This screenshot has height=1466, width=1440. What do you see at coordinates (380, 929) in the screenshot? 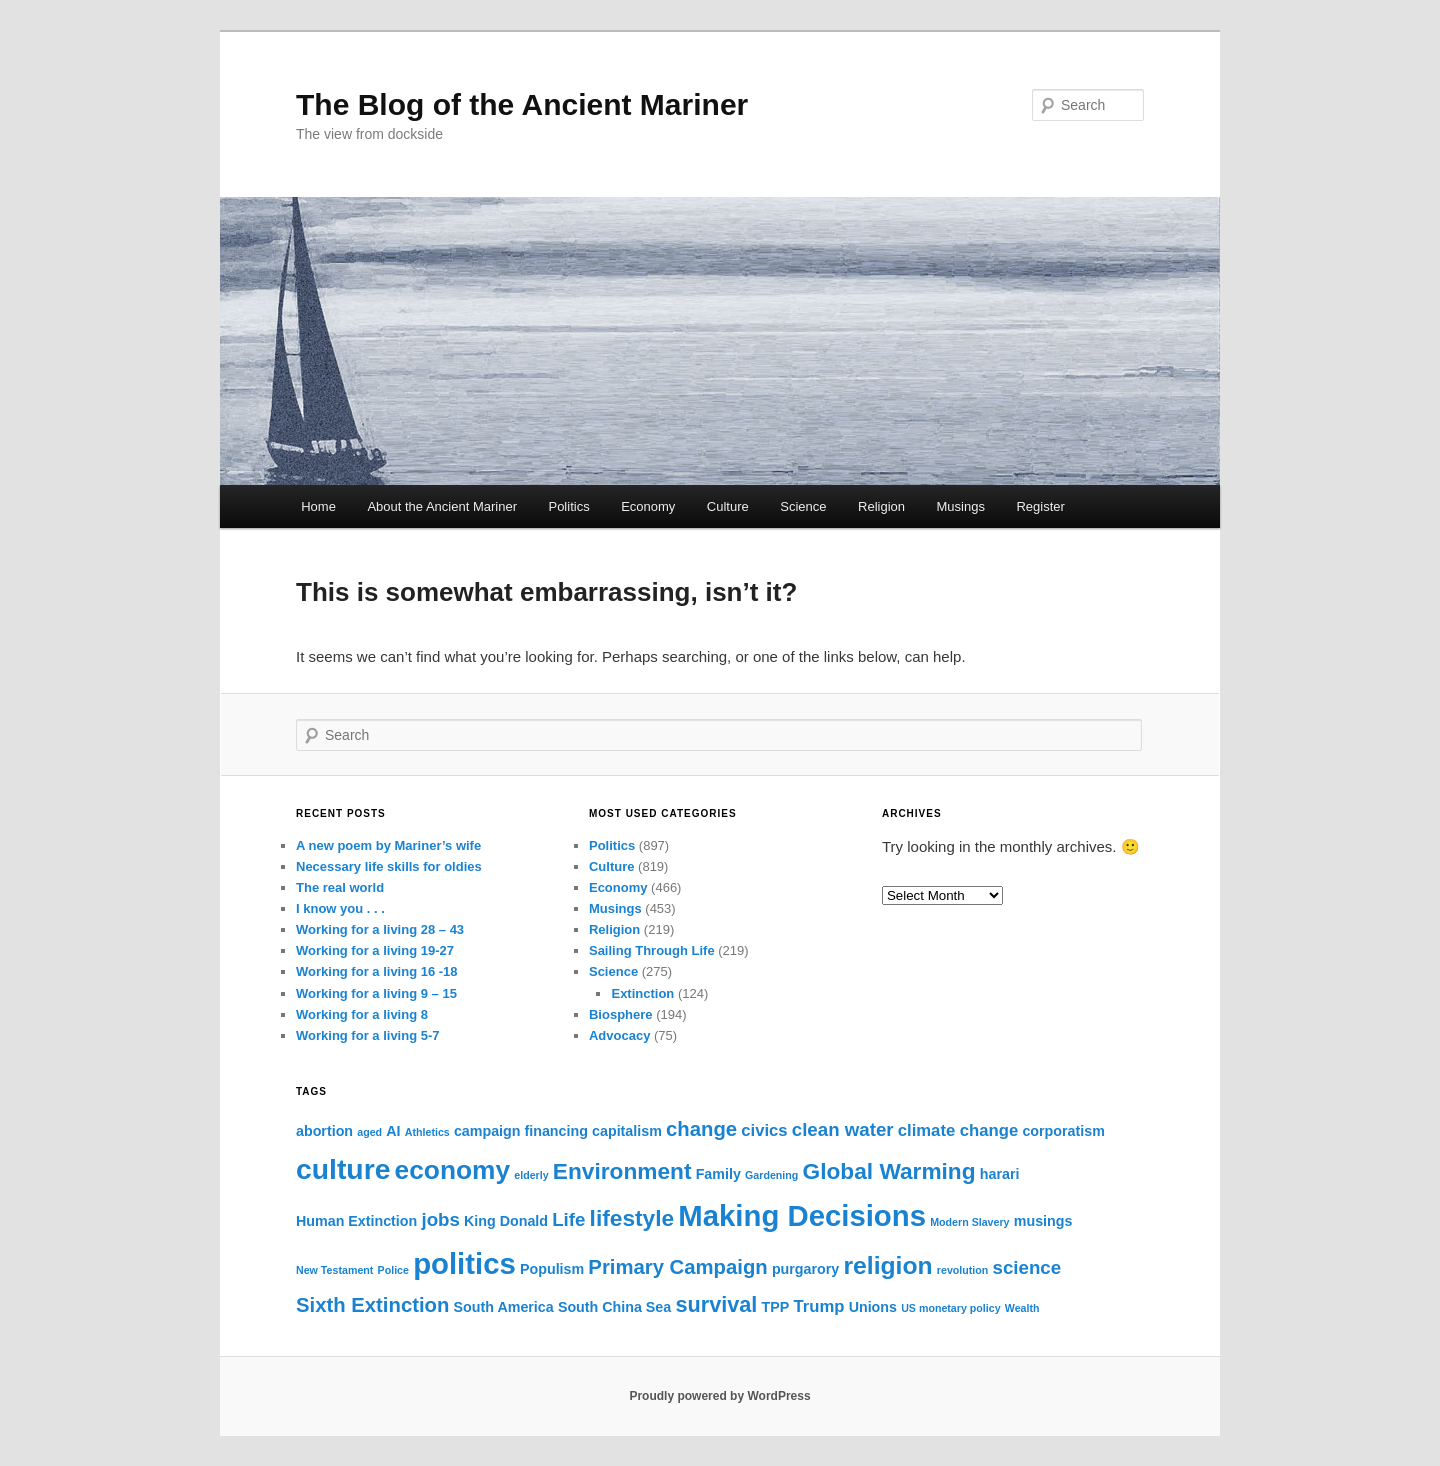
I see `Working for a living 28 – 43` at bounding box center [380, 929].